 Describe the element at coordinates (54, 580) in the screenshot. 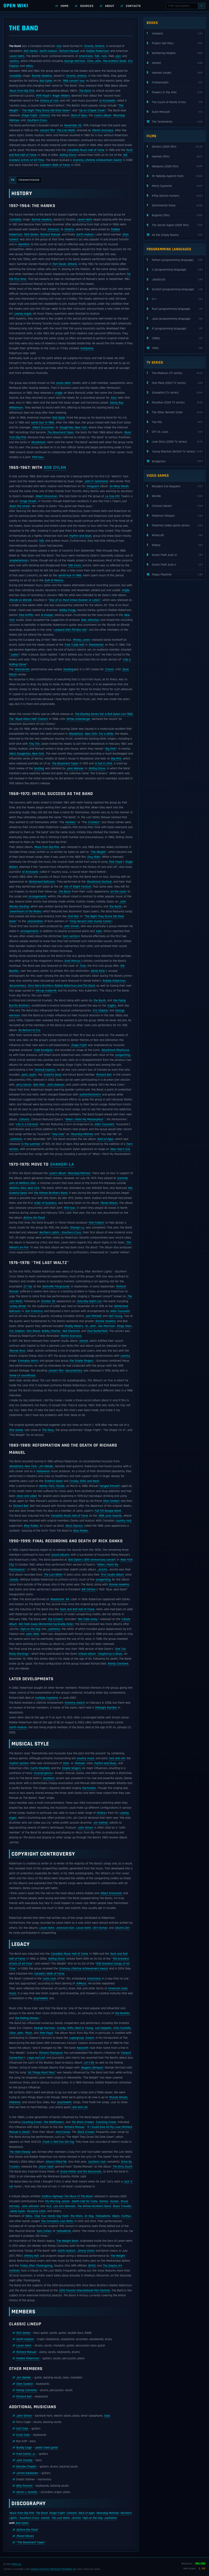

I see `Gulf of Mexico` at that location.